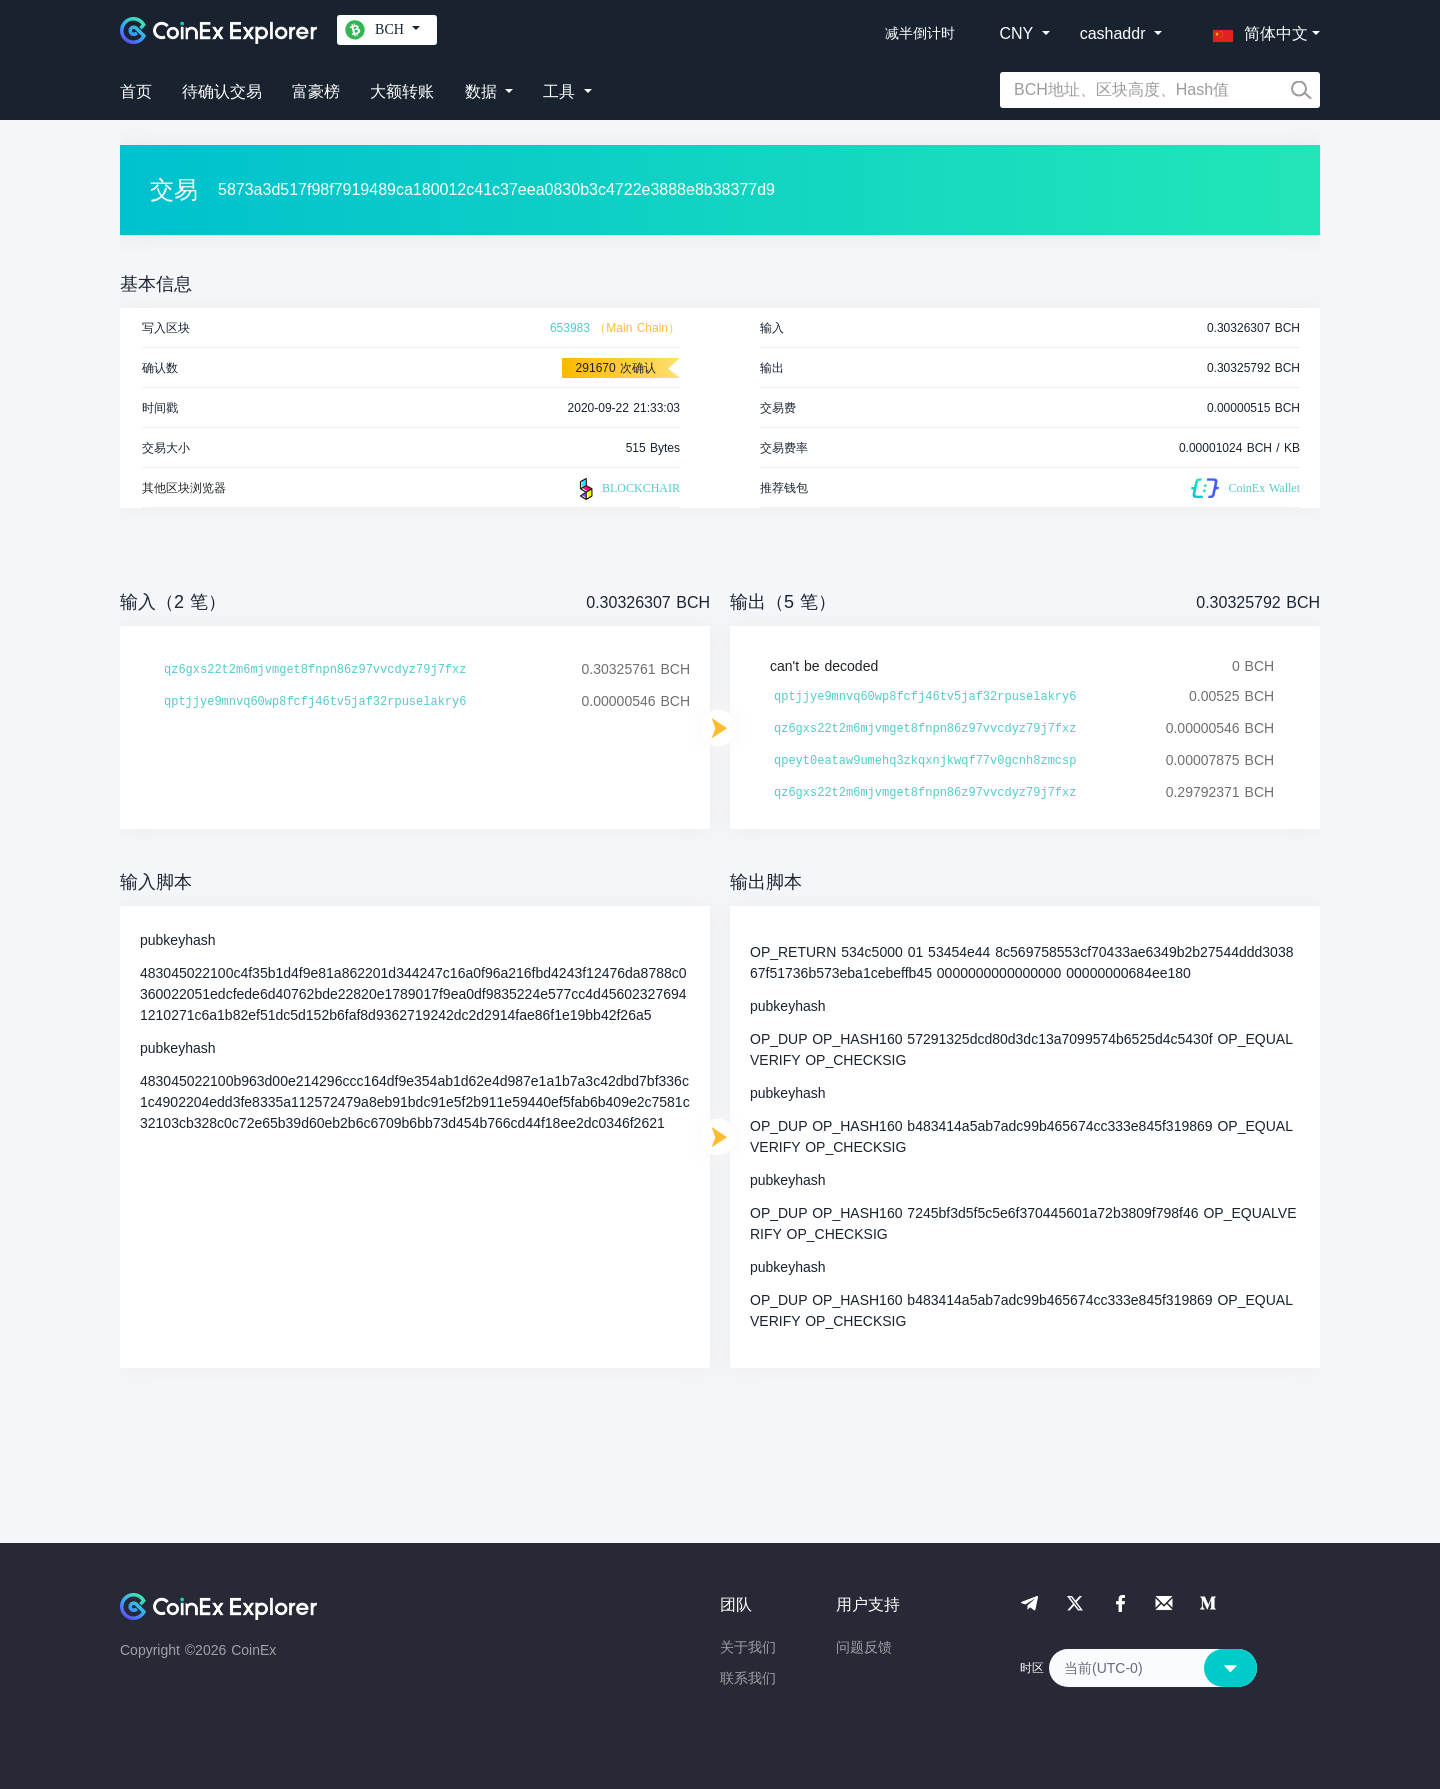  I want to click on 富豪榜, so click(316, 91).